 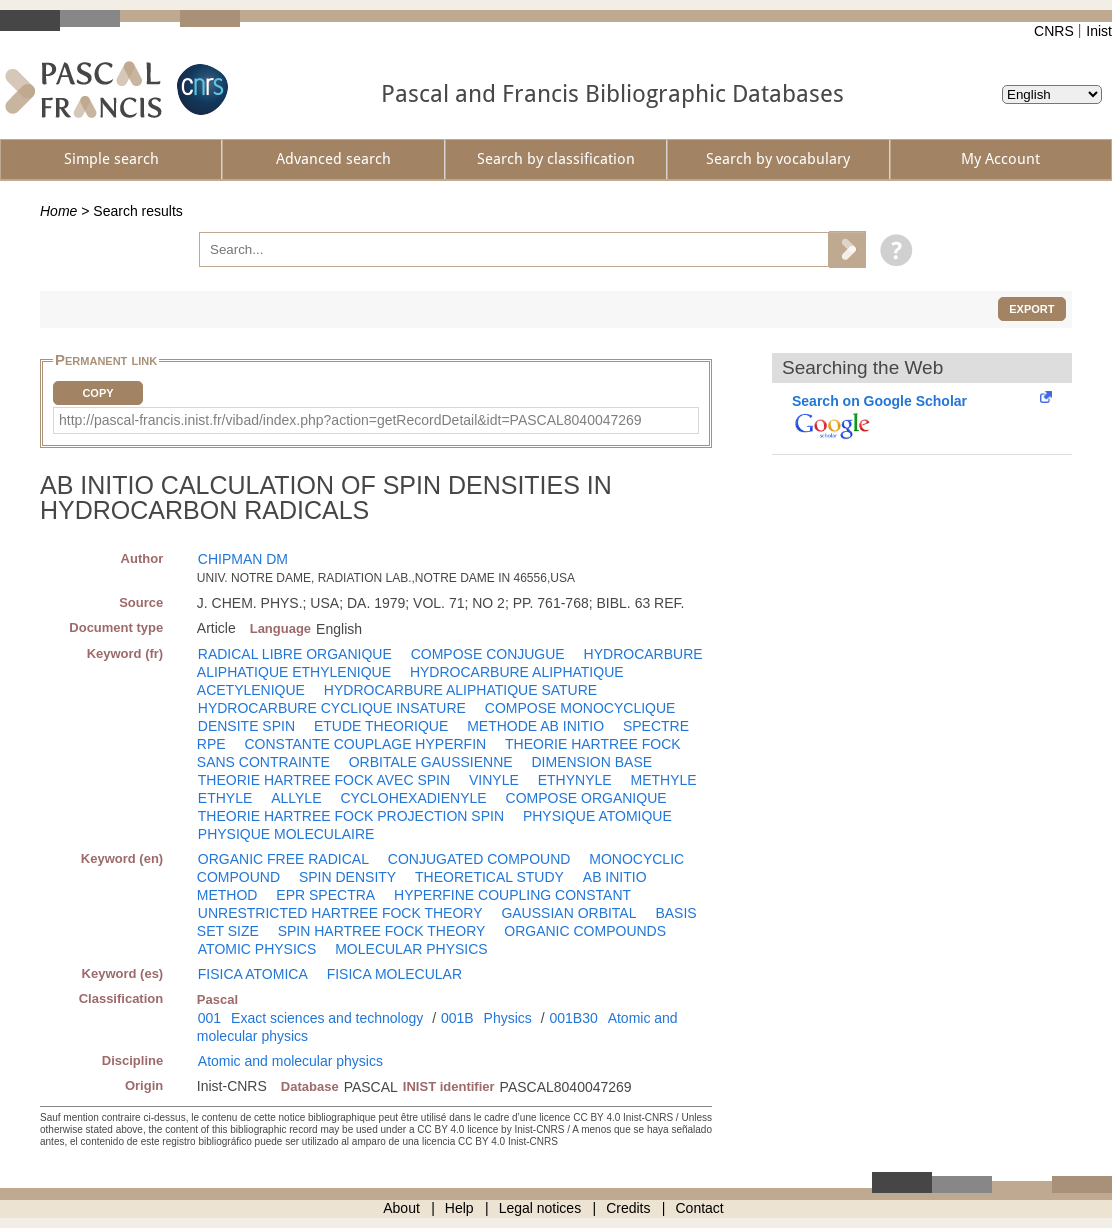 I want to click on VINYLE, so click(x=494, y=780).